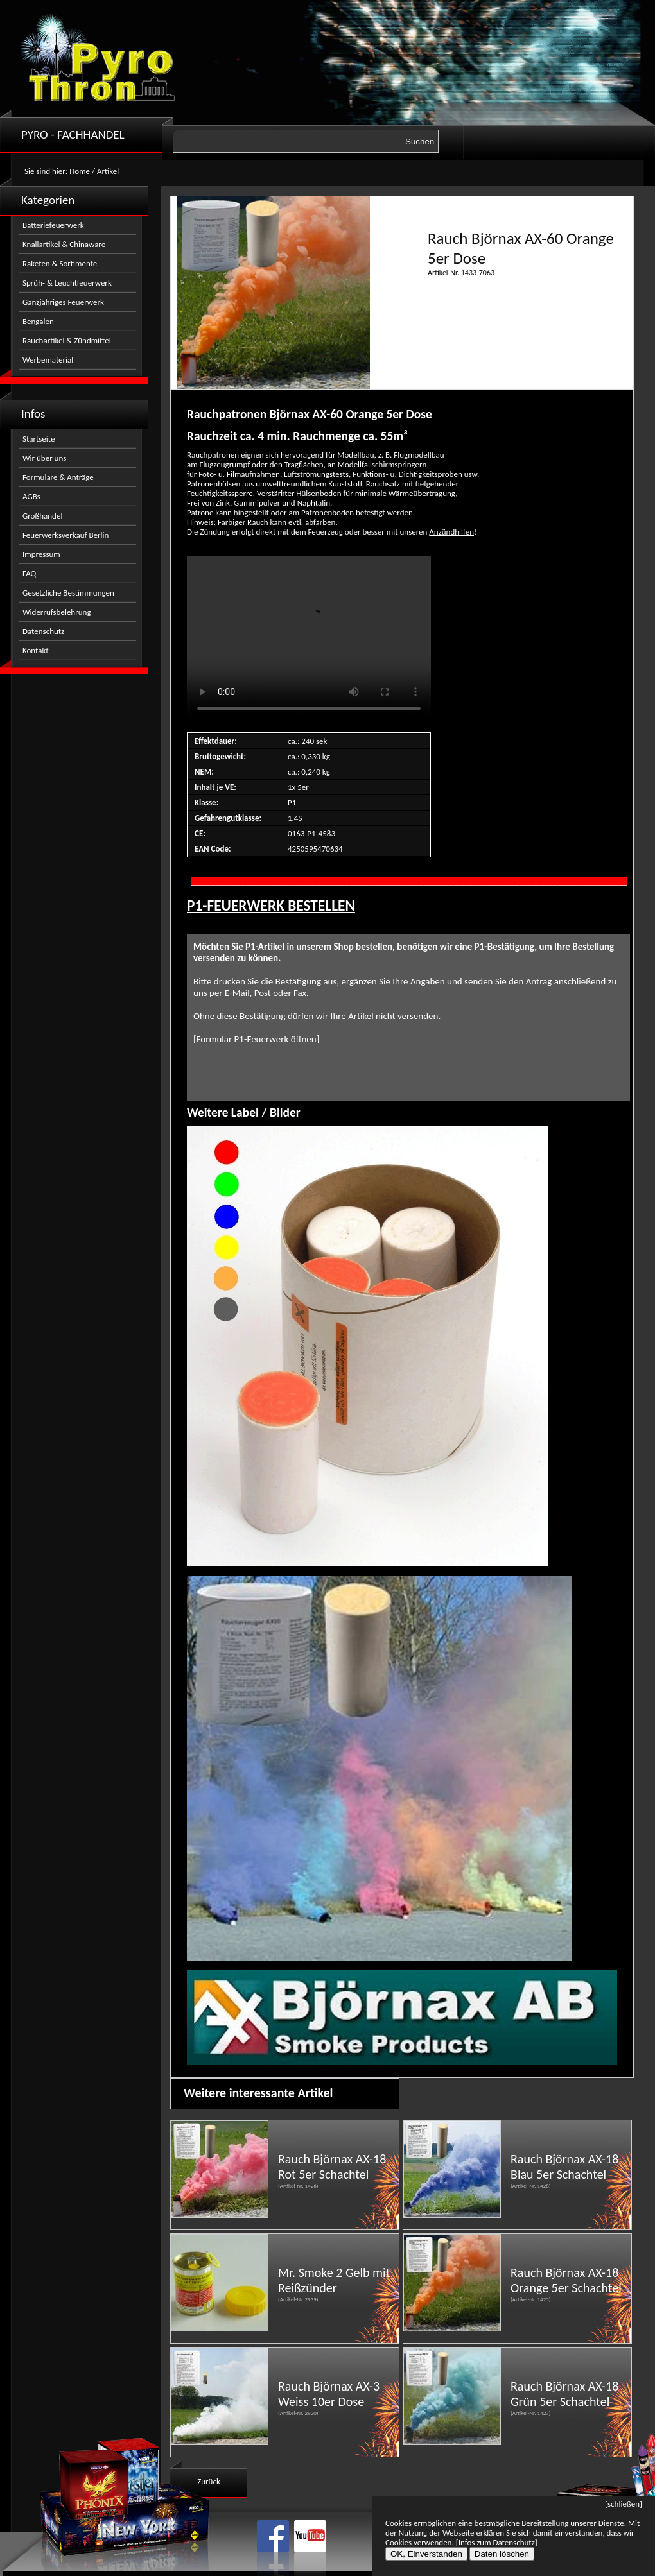 This screenshot has width=655, height=2576. I want to click on Raketen & Sortimente, so click(59, 263).